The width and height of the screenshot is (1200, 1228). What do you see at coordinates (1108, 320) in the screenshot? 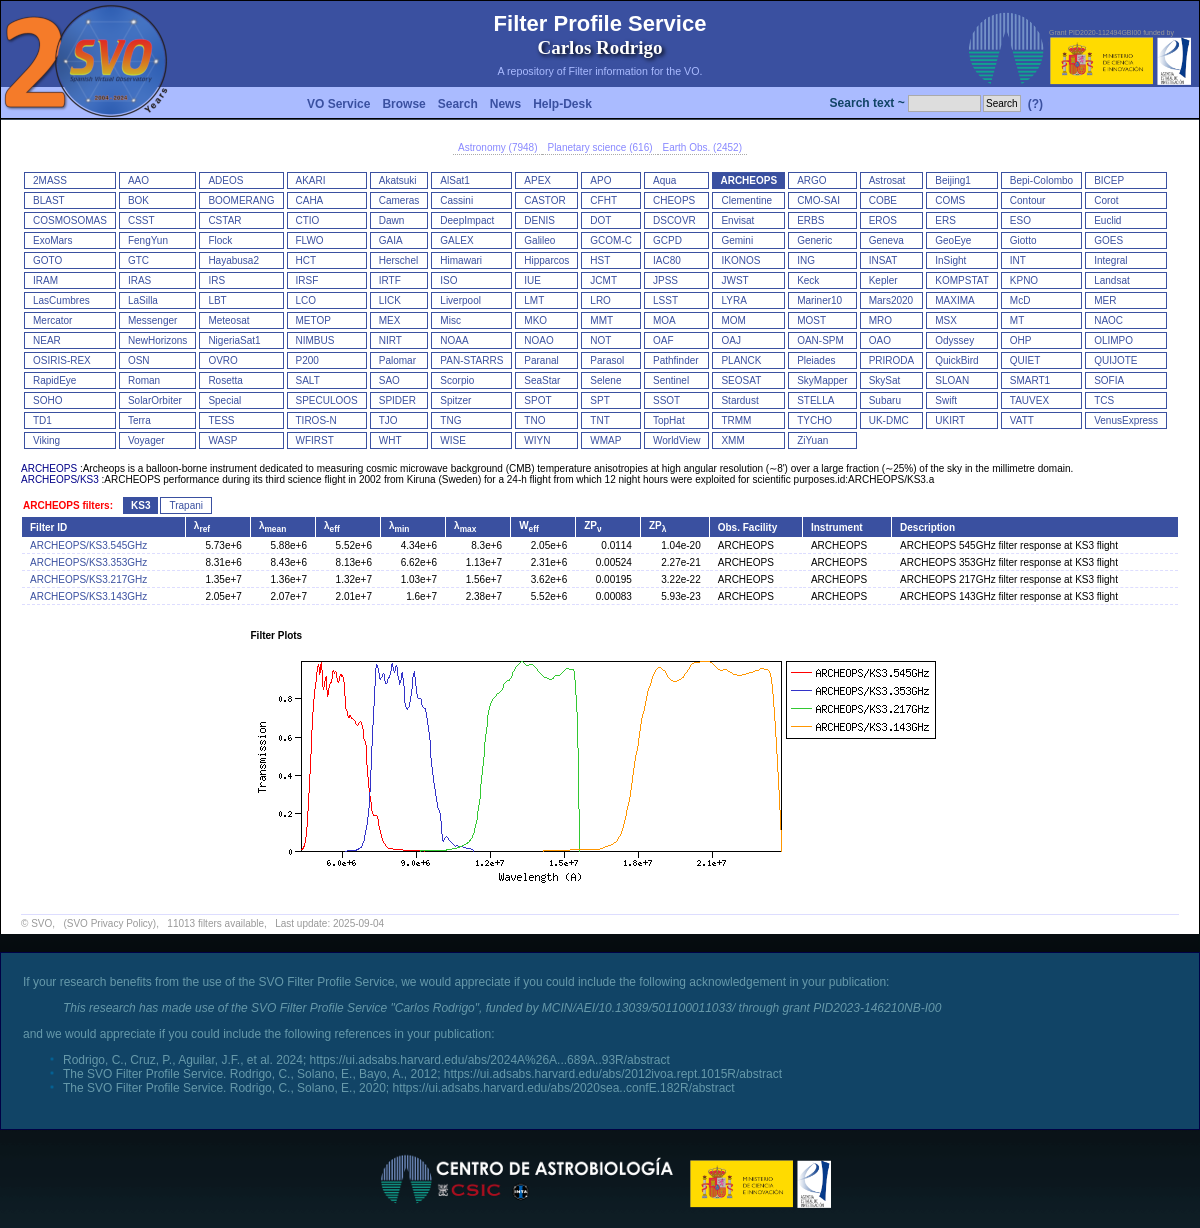
I see `NAOC` at bounding box center [1108, 320].